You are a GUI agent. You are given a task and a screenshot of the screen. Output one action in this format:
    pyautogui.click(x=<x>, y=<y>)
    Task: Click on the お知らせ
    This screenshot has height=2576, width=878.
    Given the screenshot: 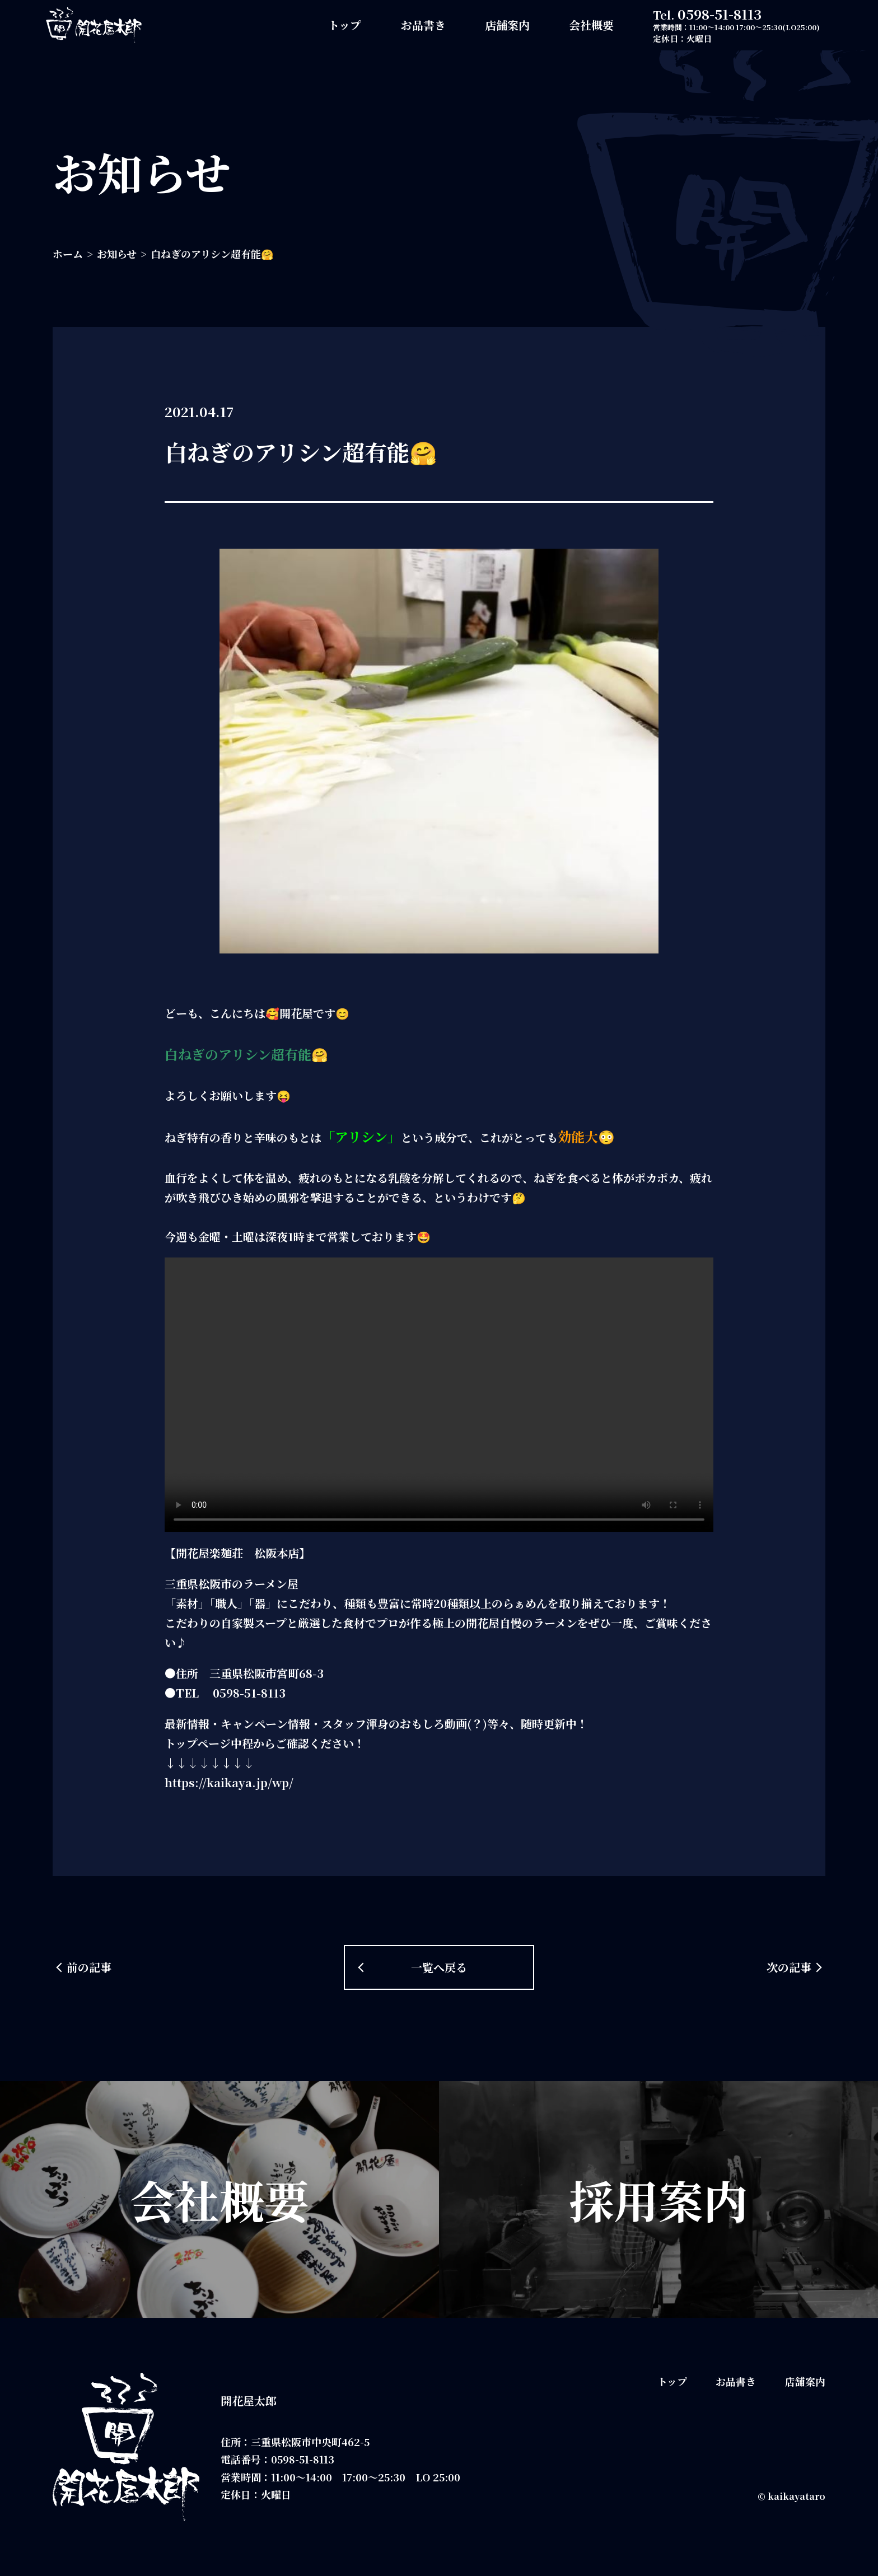 What is the action you would take?
    pyautogui.click(x=117, y=253)
    